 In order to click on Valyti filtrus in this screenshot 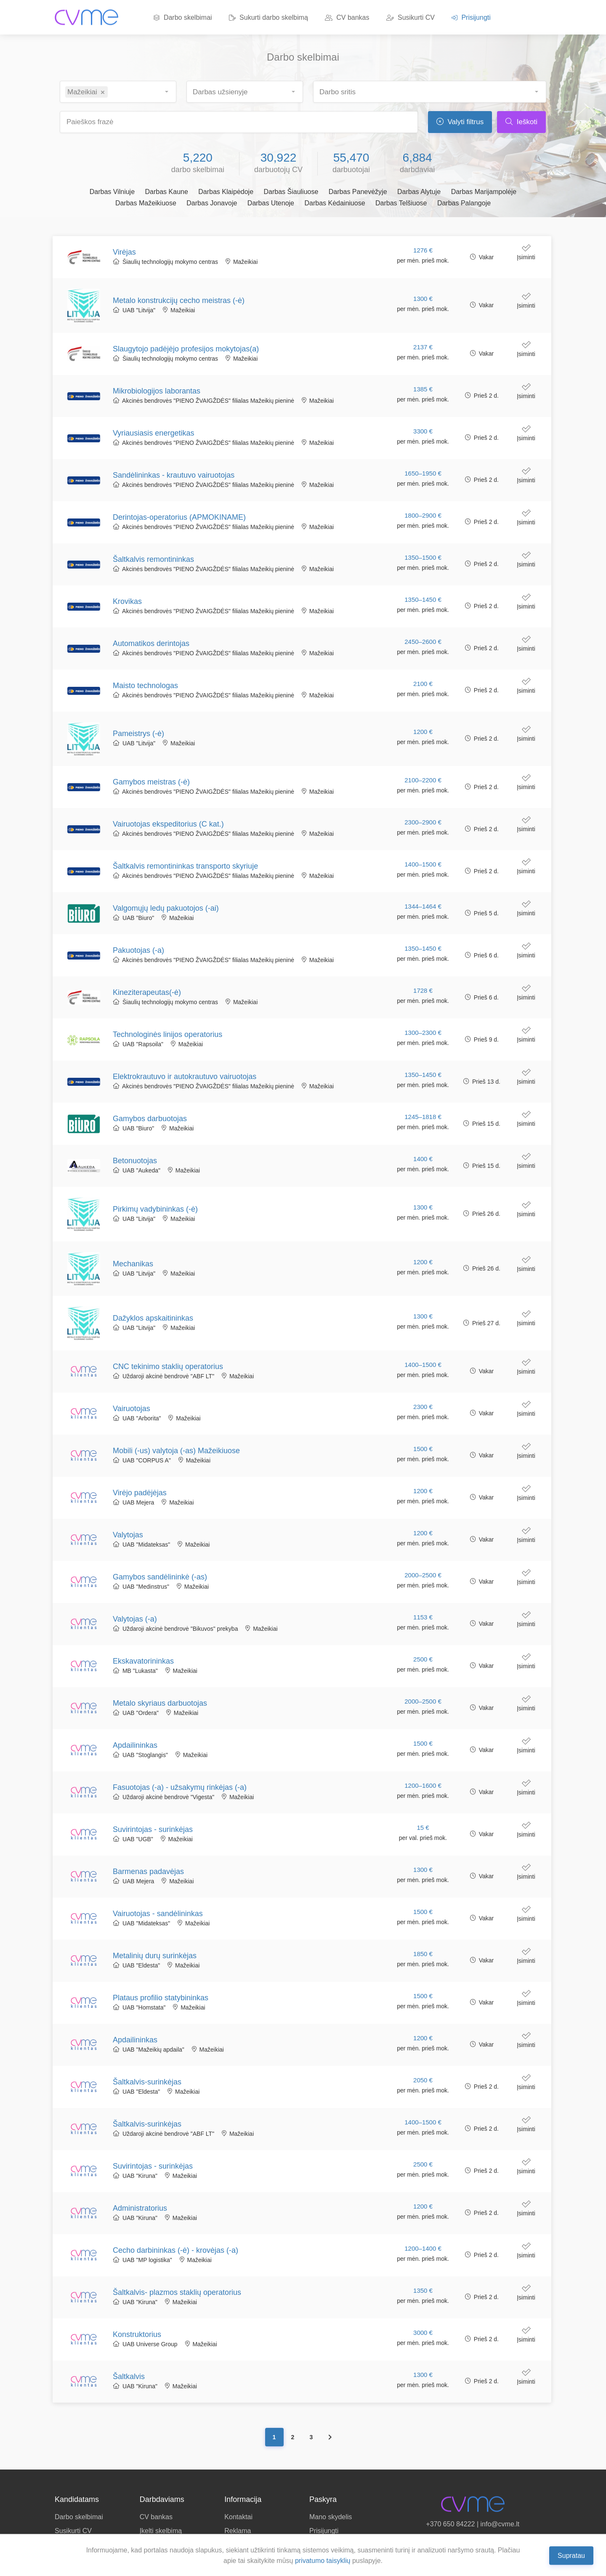, I will do `click(460, 122)`.